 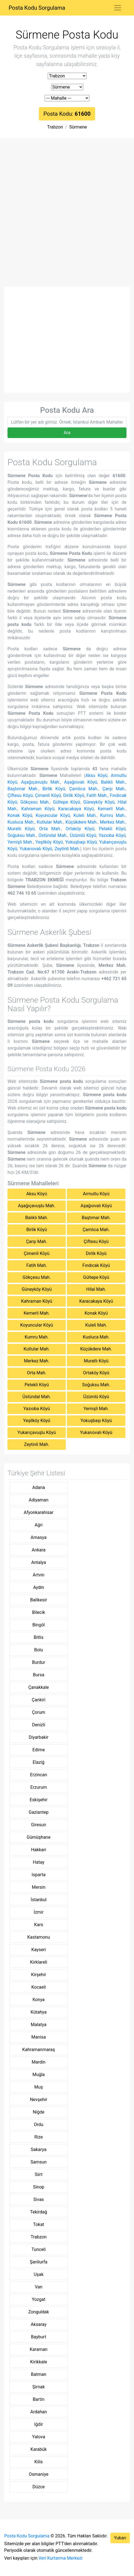 What do you see at coordinates (35, 802) in the screenshot?
I see `Gökçesu Mah.` at bounding box center [35, 802].